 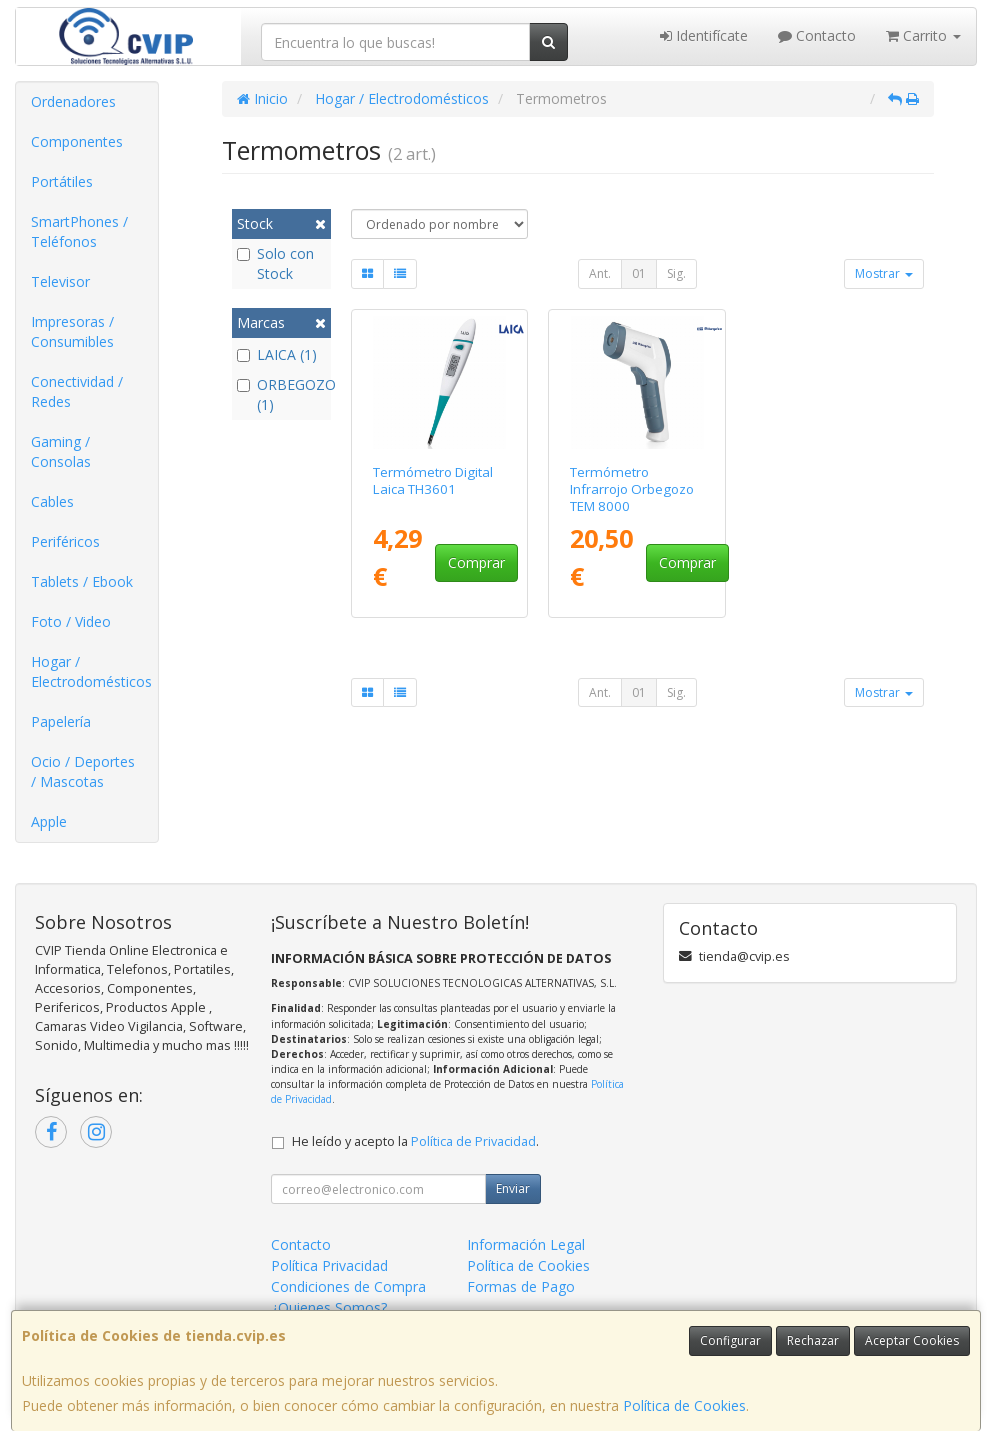 I want to click on Carrito, so click(x=923, y=35).